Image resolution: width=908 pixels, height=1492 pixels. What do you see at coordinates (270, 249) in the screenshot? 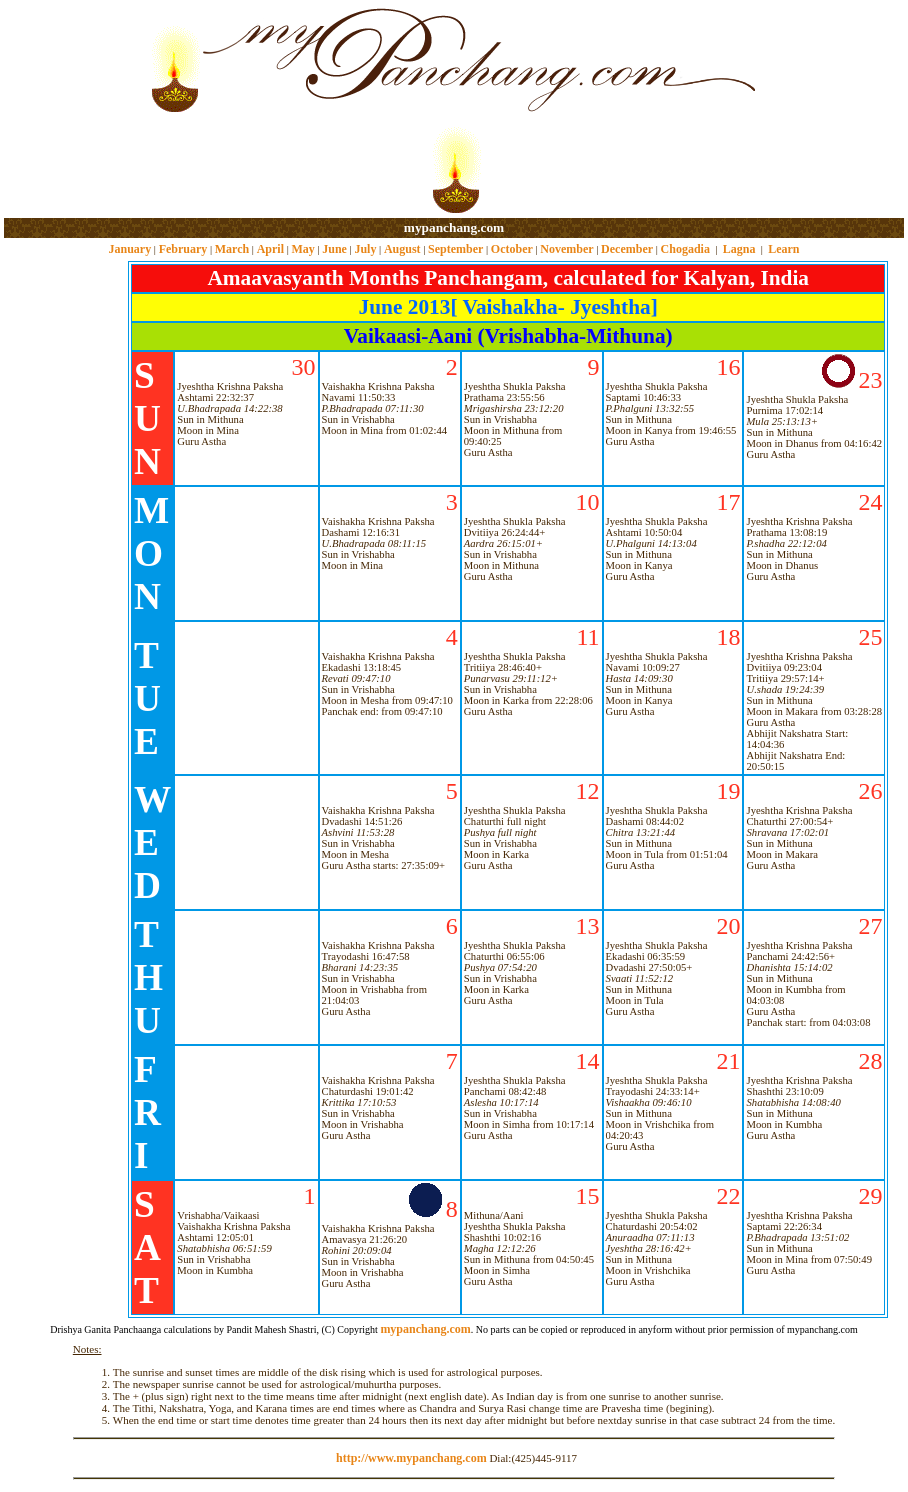
I see `April` at bounding box center [270, 249].